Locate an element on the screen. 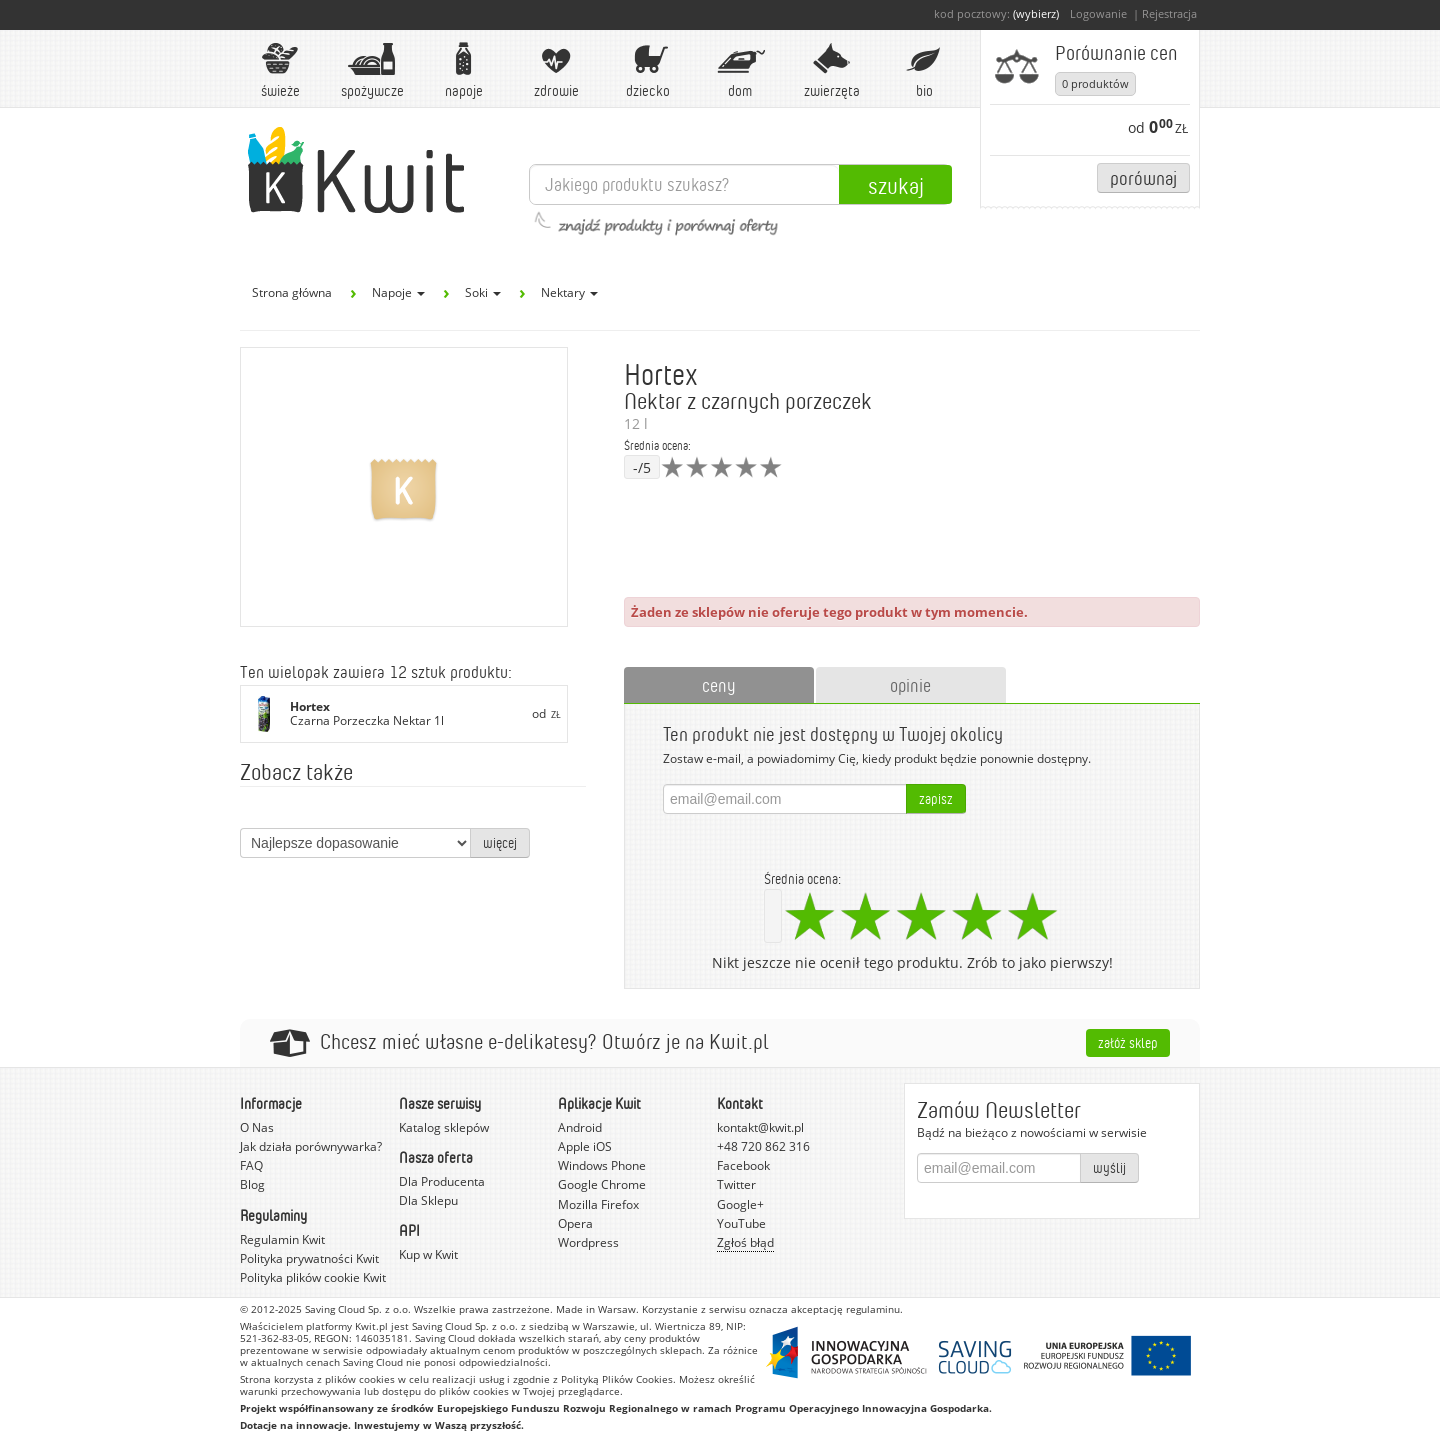 This screenshot has height=1432, width=1440. Dziecko is located at coordinates (648, 70).